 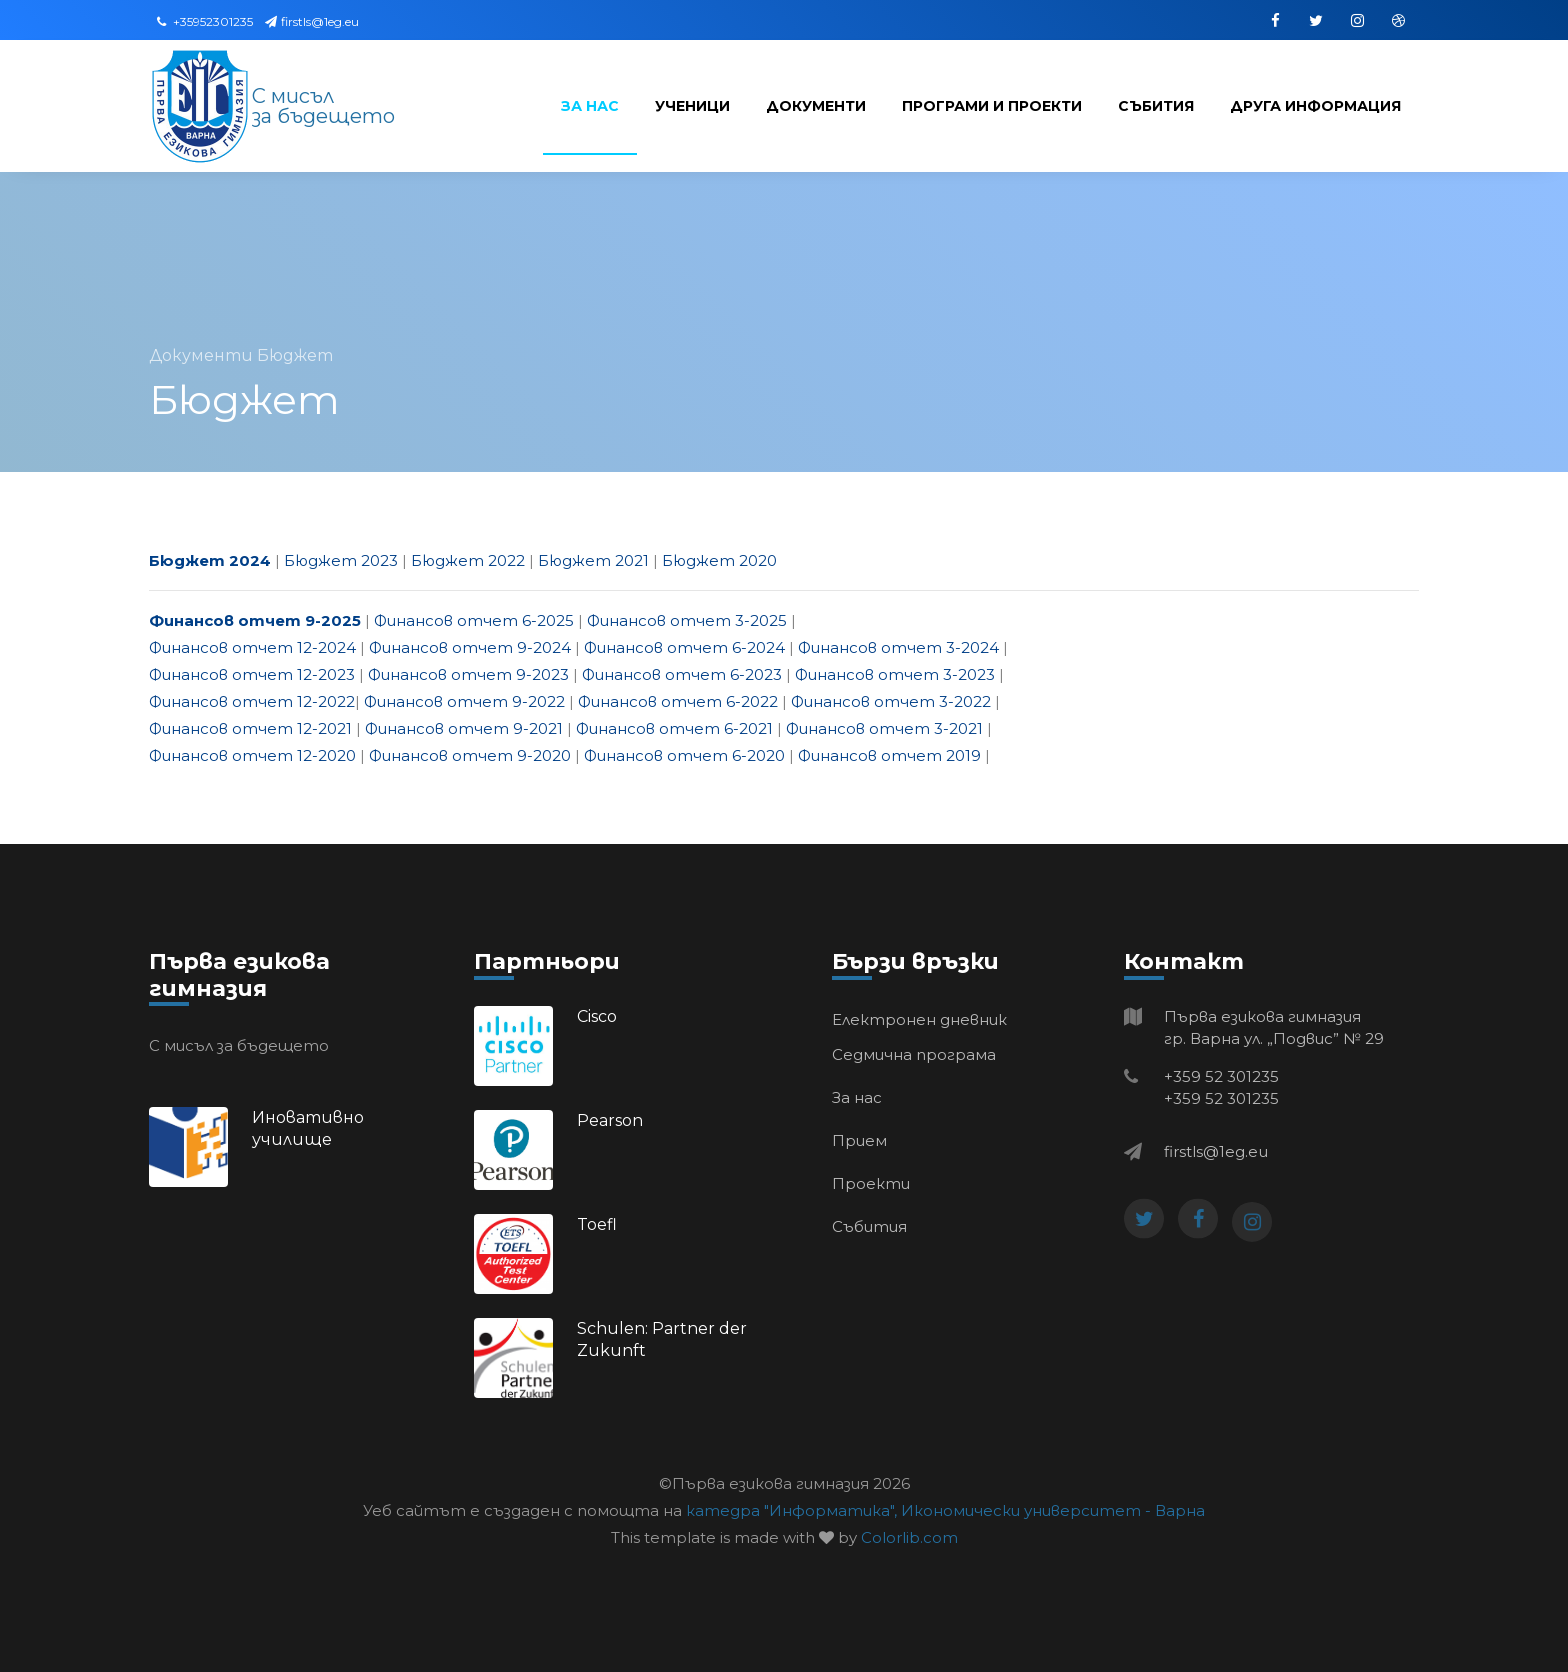 I want to click on Финансов отчет 6-2024, so click(x=684, y=647).